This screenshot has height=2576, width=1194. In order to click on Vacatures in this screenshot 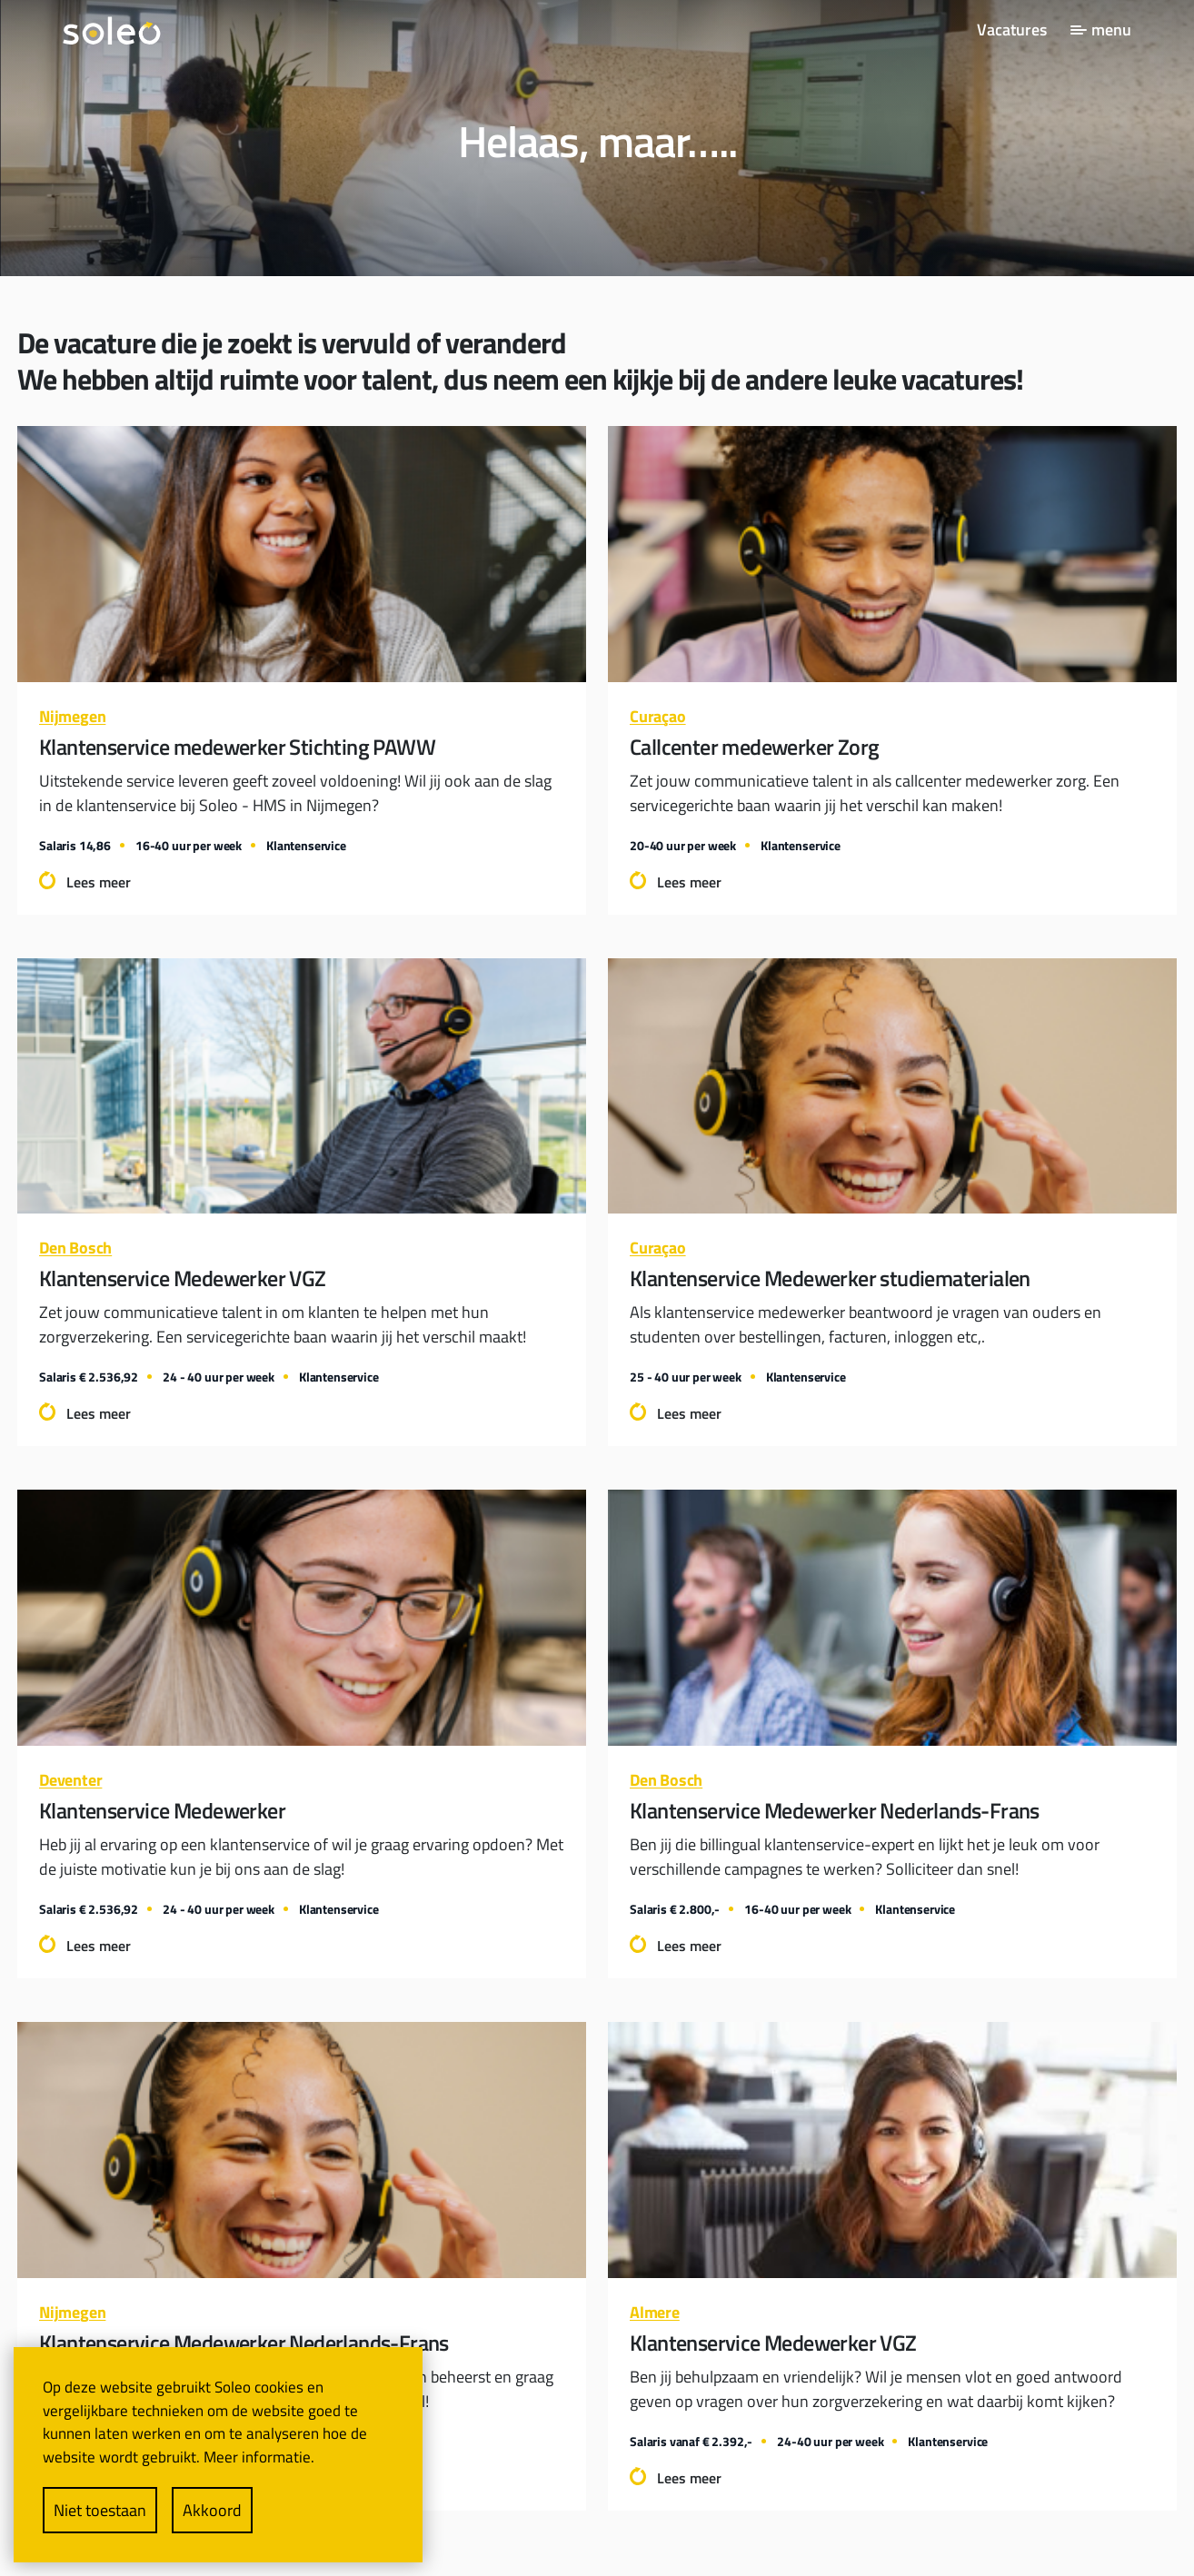, I will do `click(1012, 29)`.